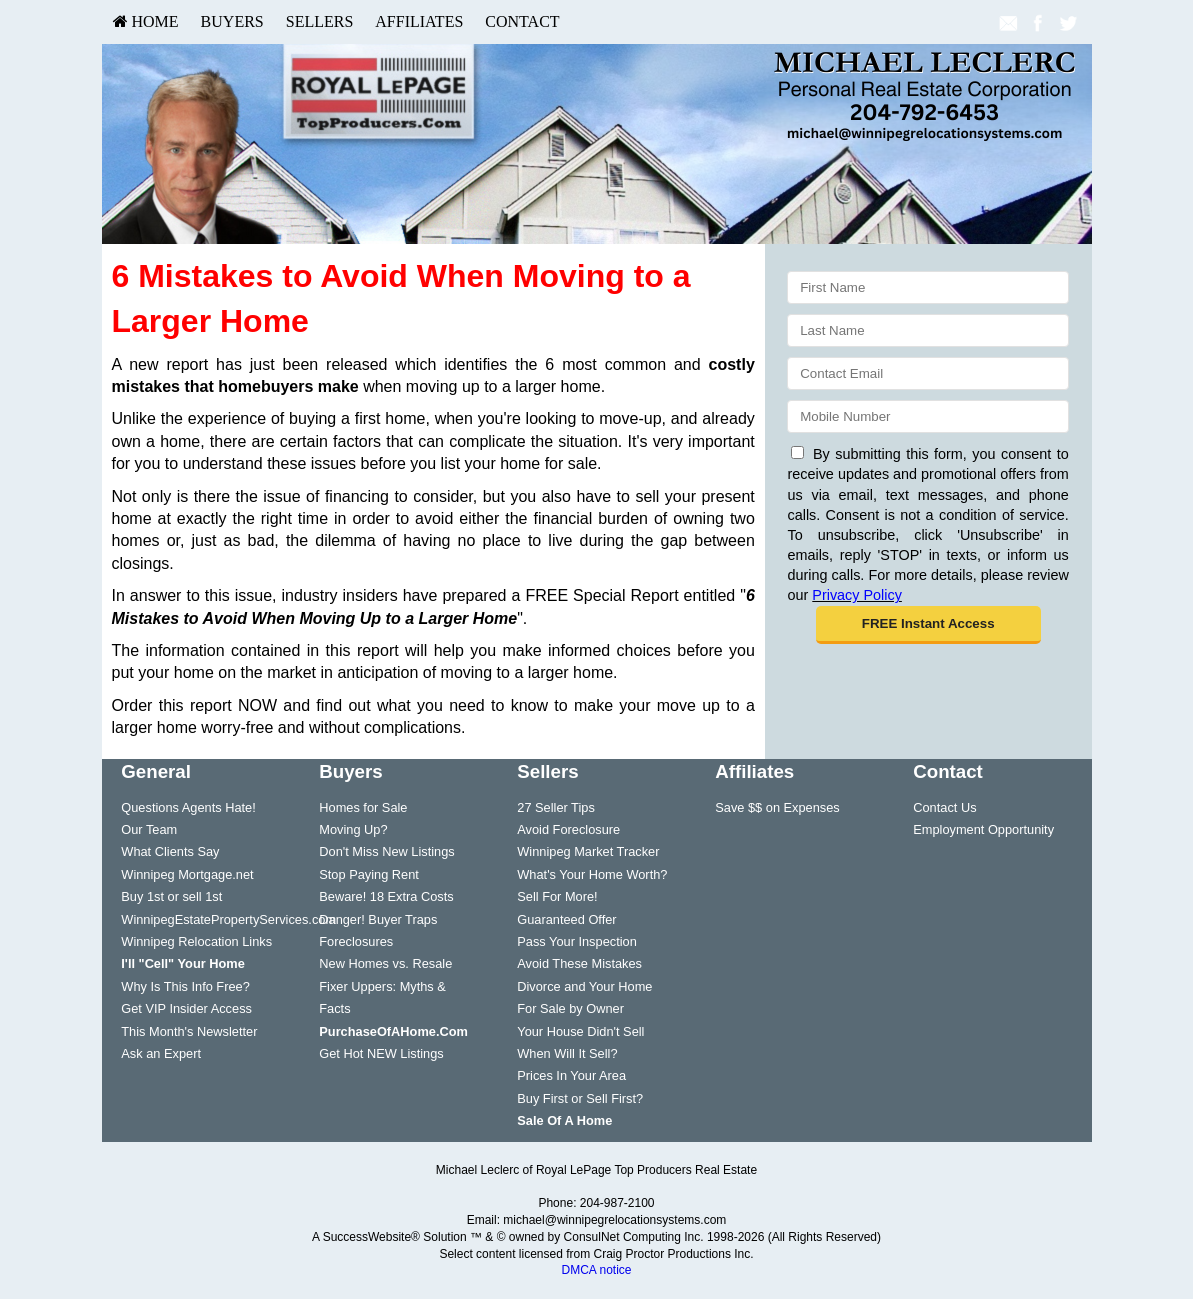  Describe the element at coordinates (592, 874) in the screenshot. I see `What's Your Home Worth?` at that location.